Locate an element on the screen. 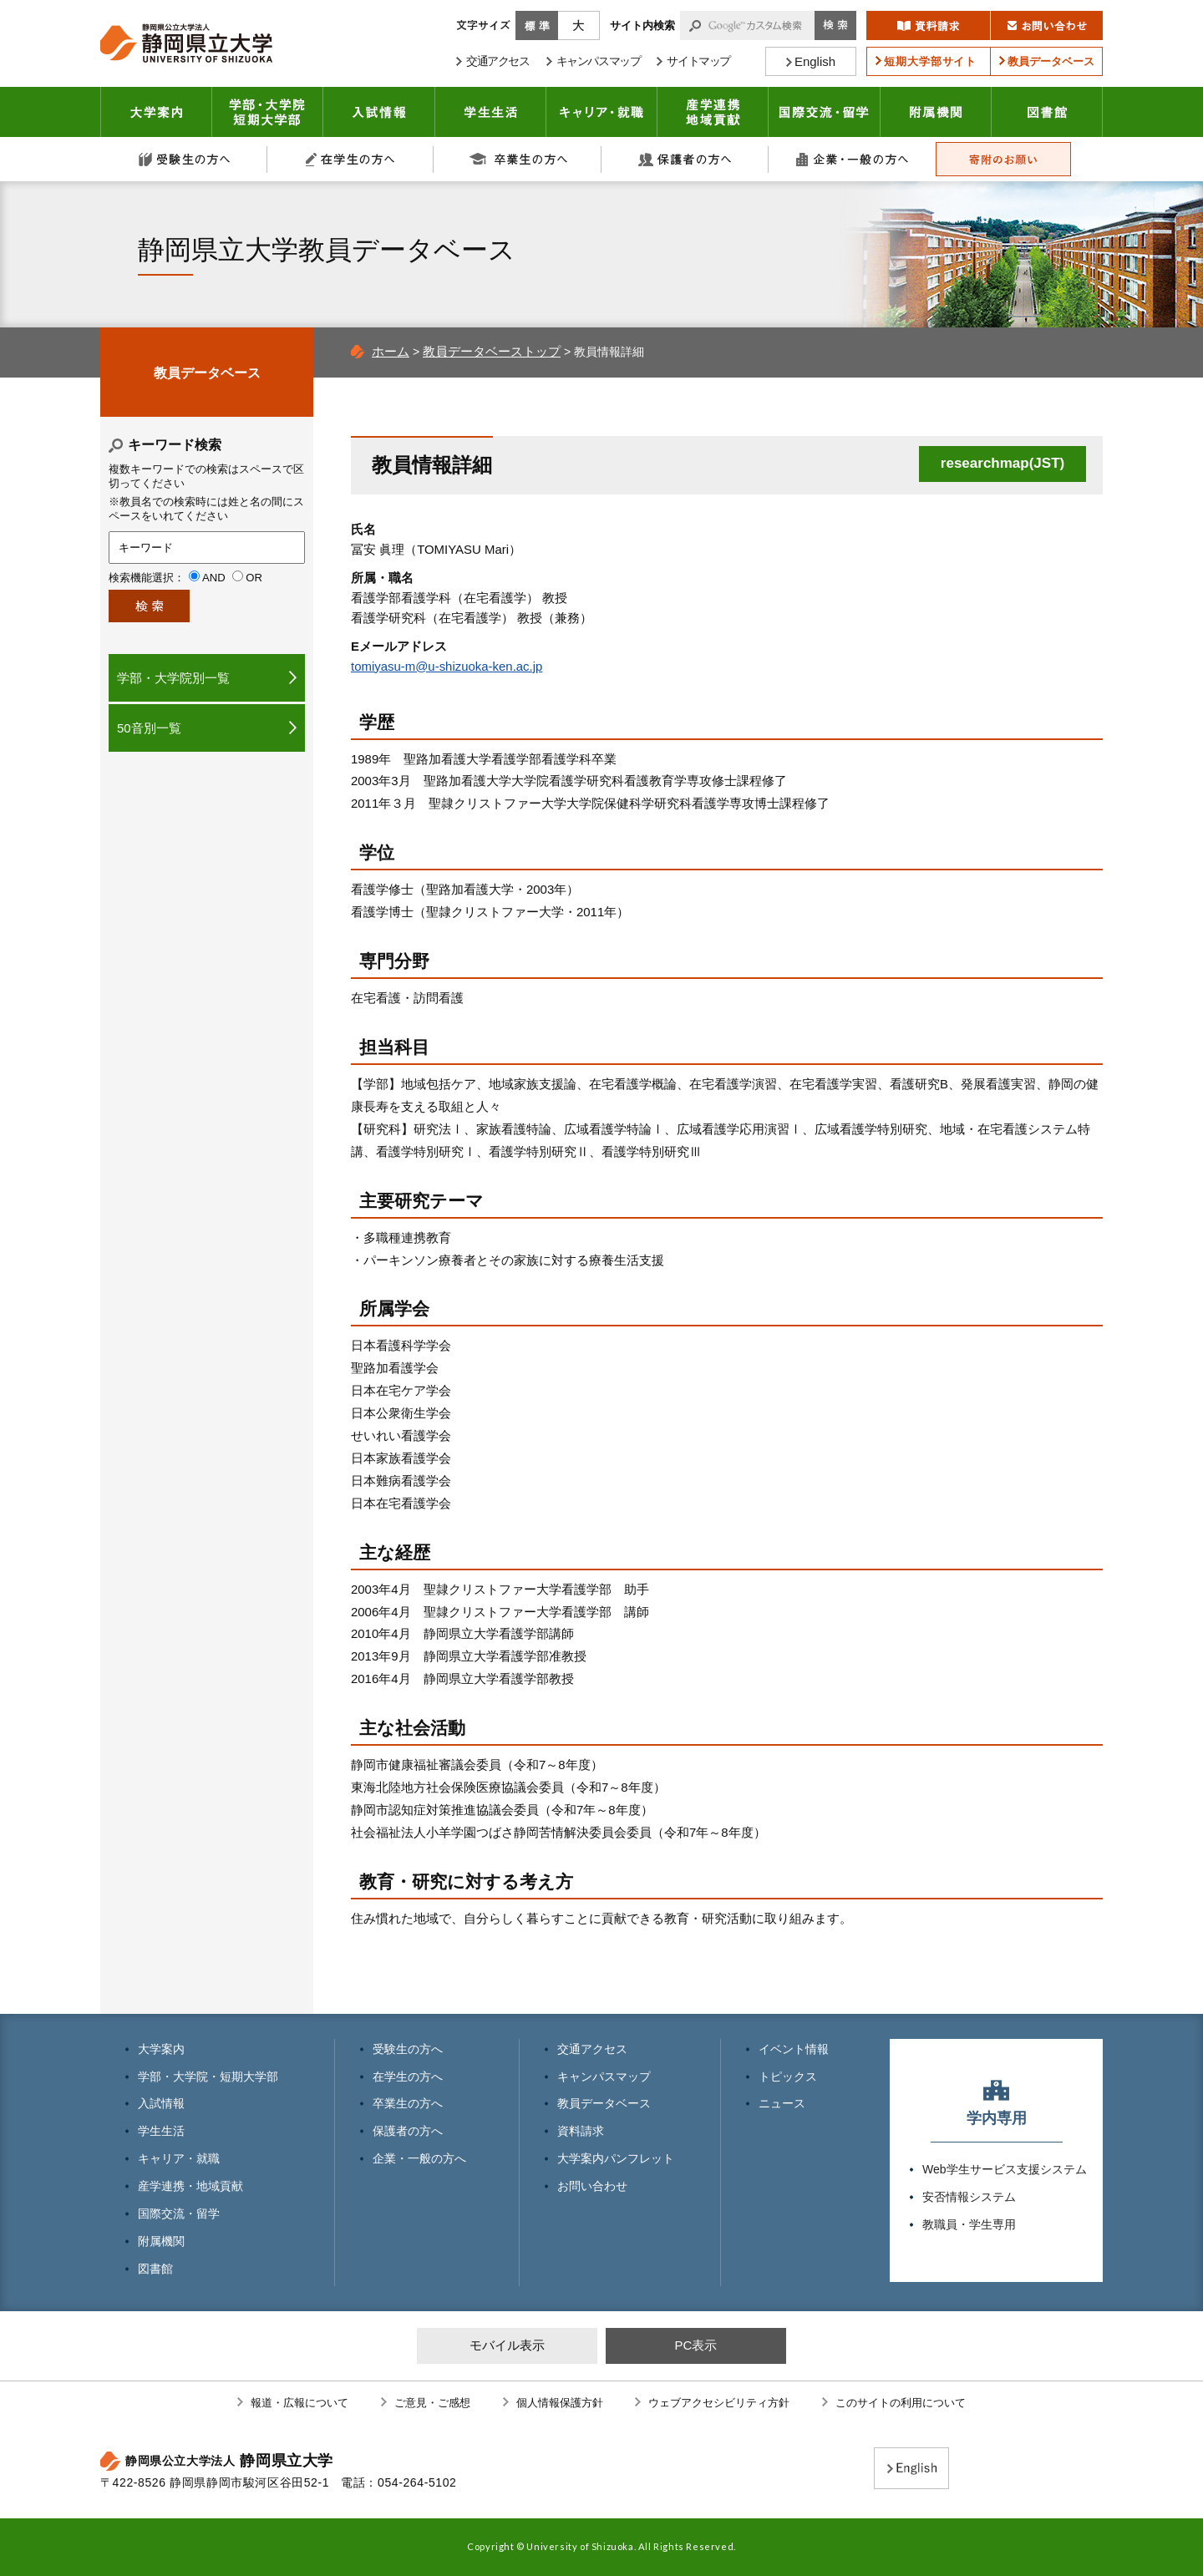 This screenshot has width=1203, height=2576. 在学生の方へ is located at coordinates (350, 159).